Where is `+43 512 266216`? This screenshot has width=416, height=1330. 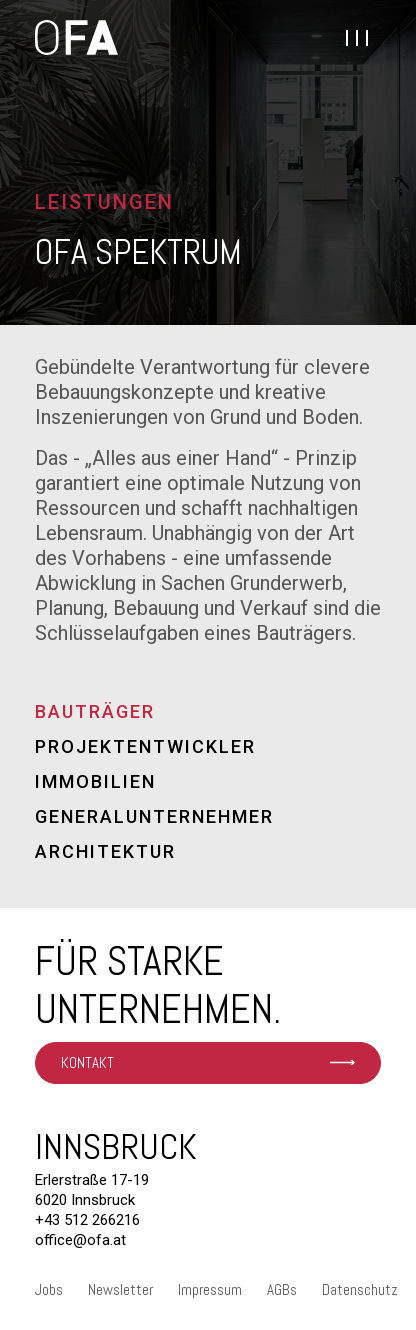
+43 512 266216 is located at coordinates (87, 1220).